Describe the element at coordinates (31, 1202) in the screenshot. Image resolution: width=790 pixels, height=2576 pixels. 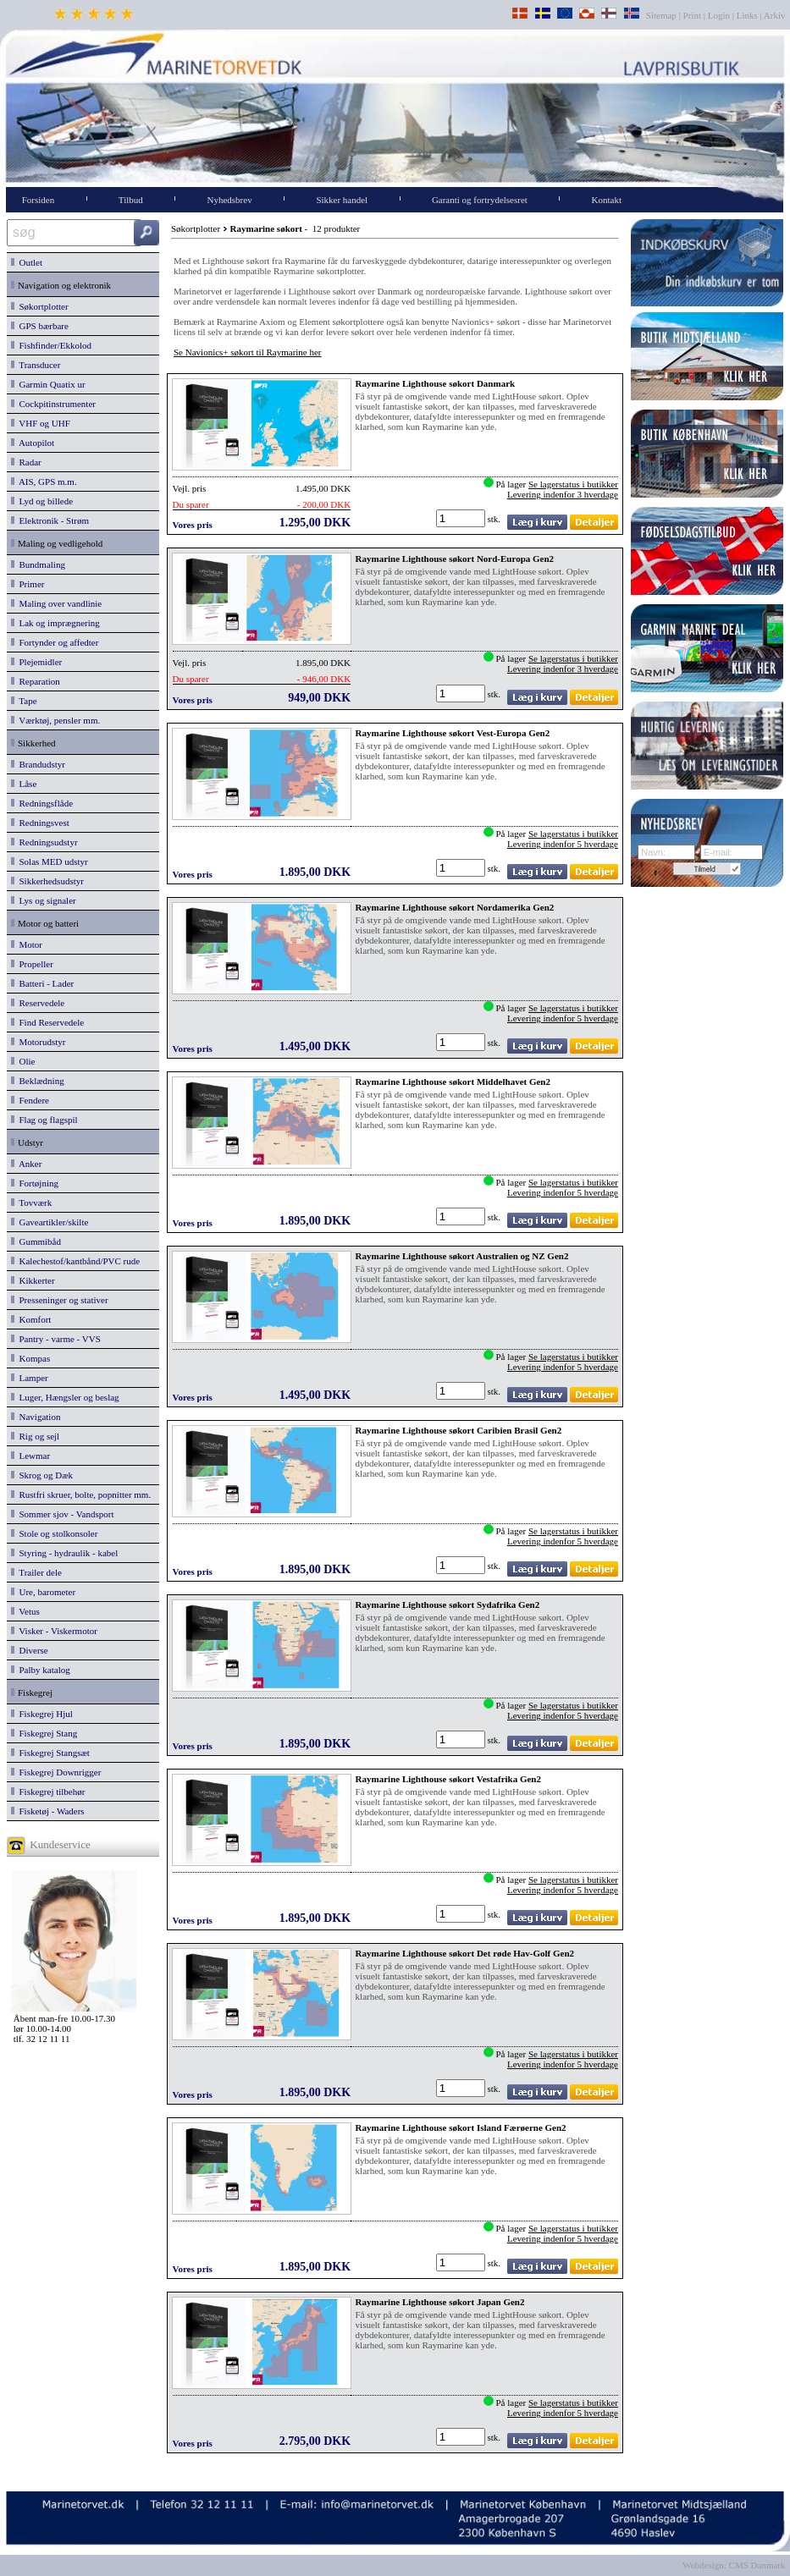
I see `Tovværk` at that location.